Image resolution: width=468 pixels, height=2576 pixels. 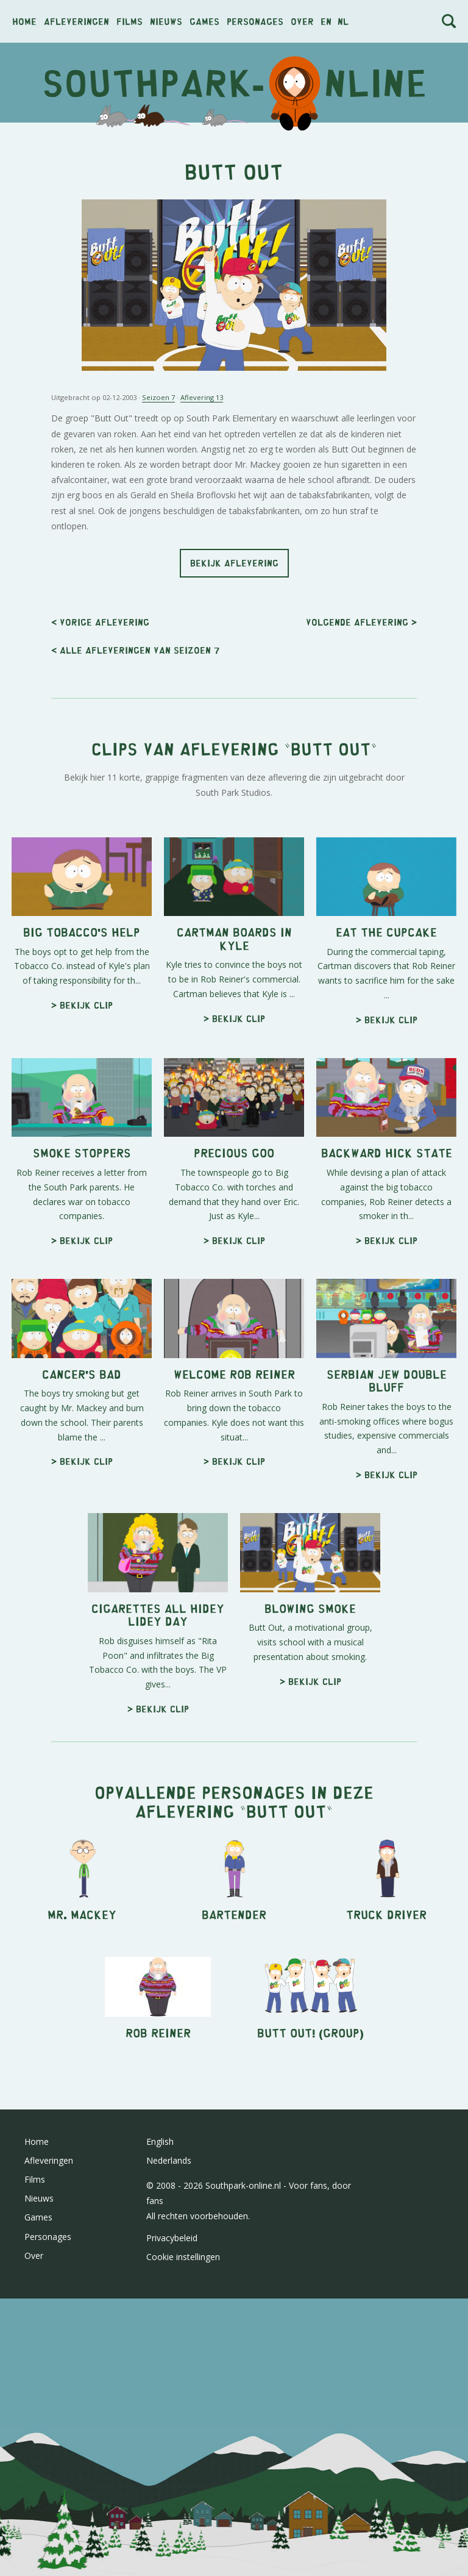 What do you see at coordinates (76, 21) in the screenshot?
I see `Afleveringen` at bounding box center [76, 21].